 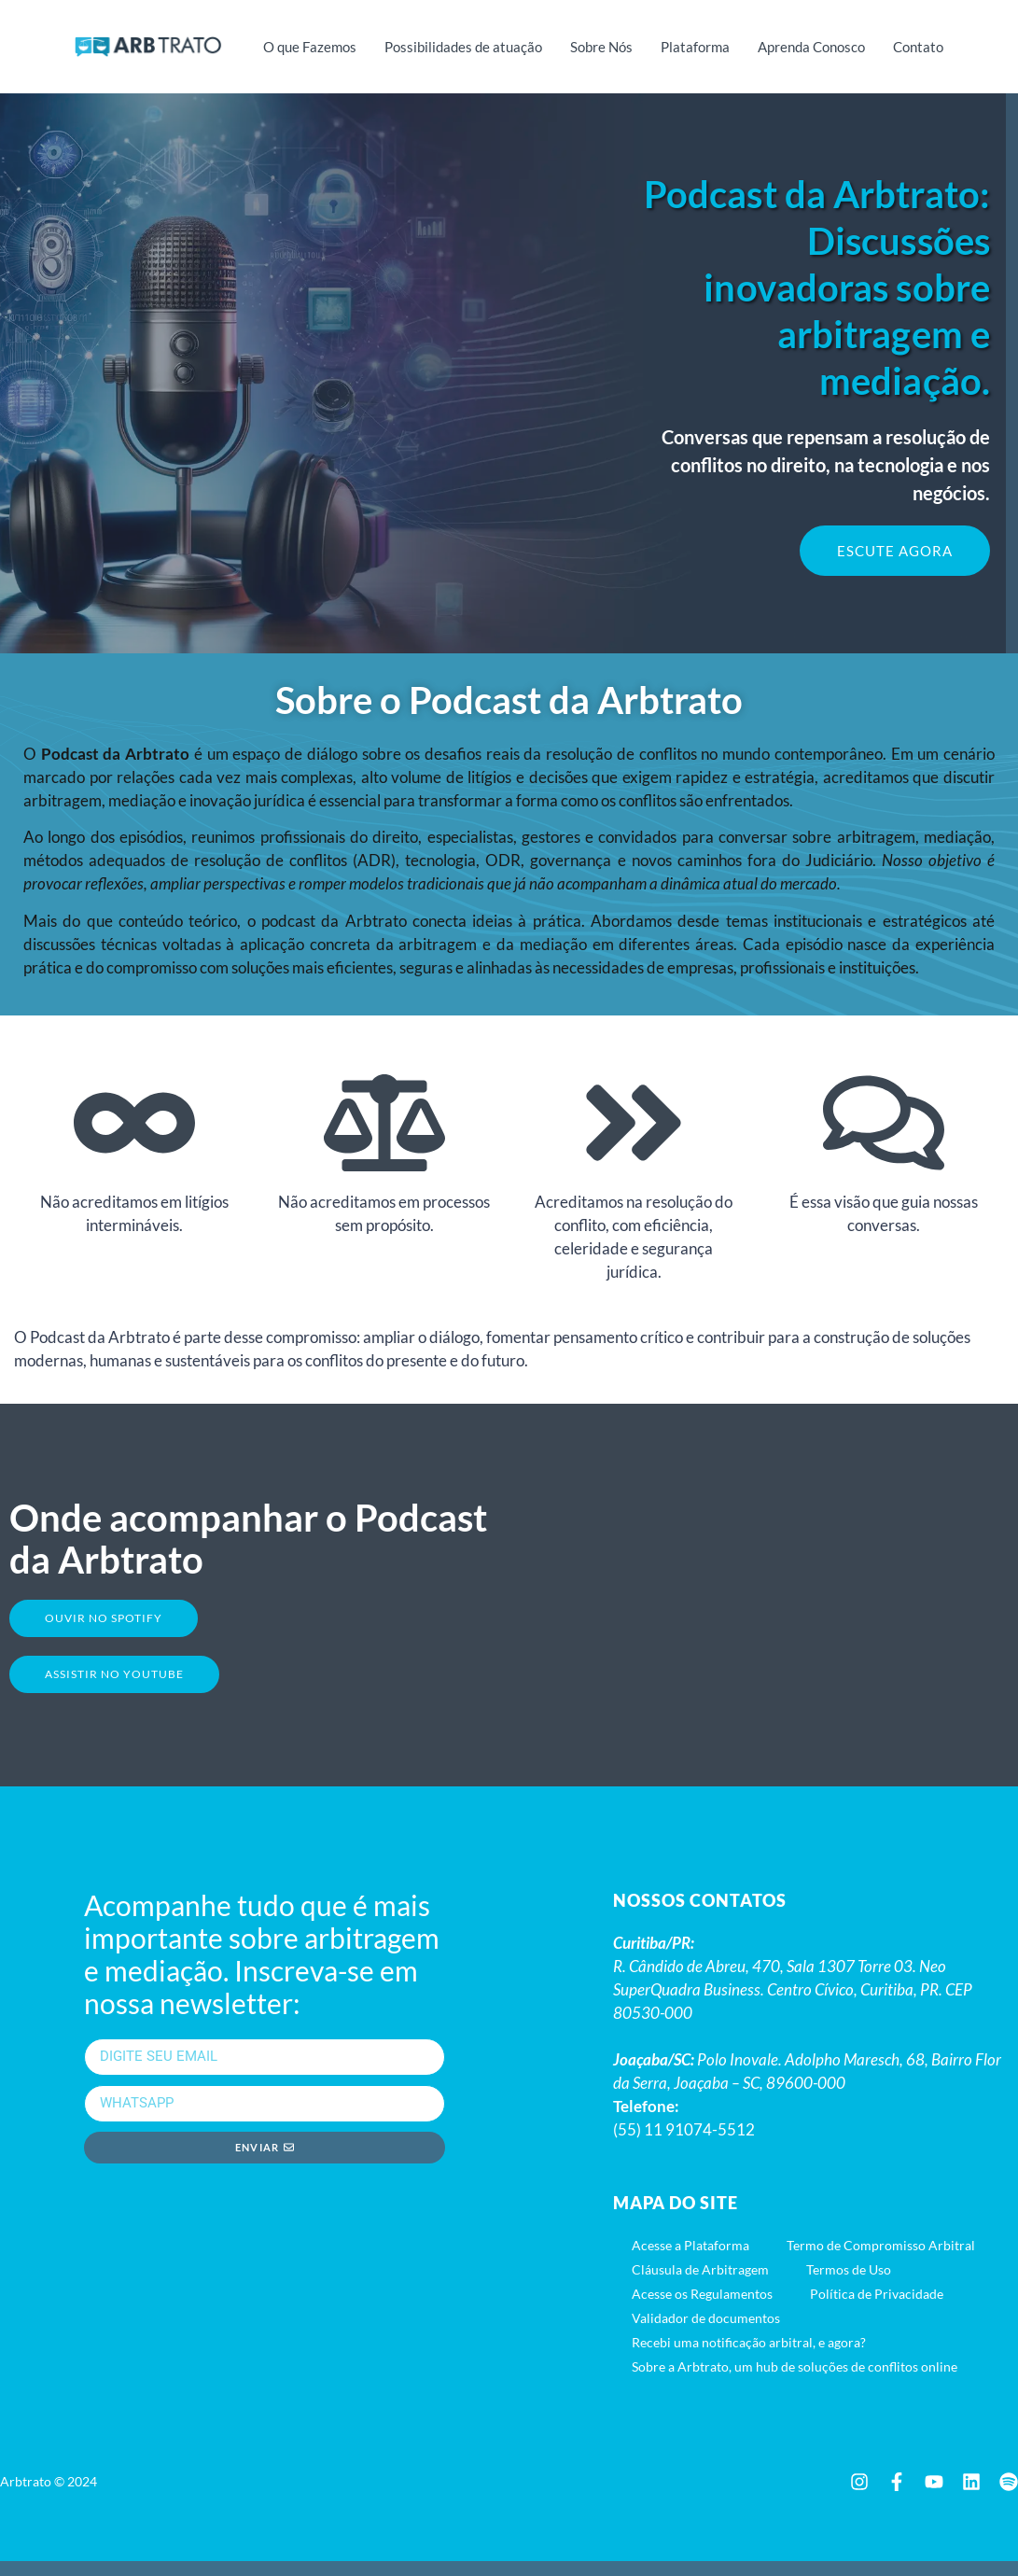 What do you see at coordinates (309, 46) in the screenshot?
I see `O que Fazemos` at bounding box center [309, 46].